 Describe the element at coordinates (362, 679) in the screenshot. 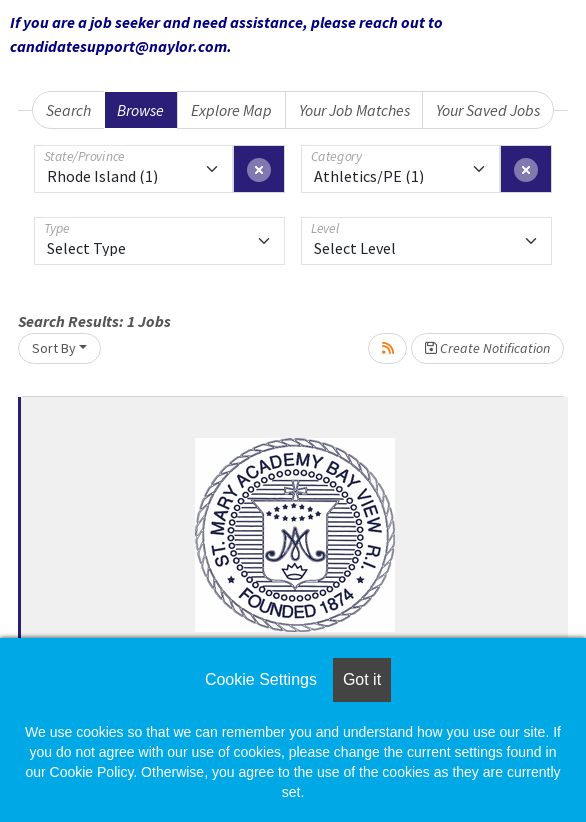

I see `Got it` at that location.